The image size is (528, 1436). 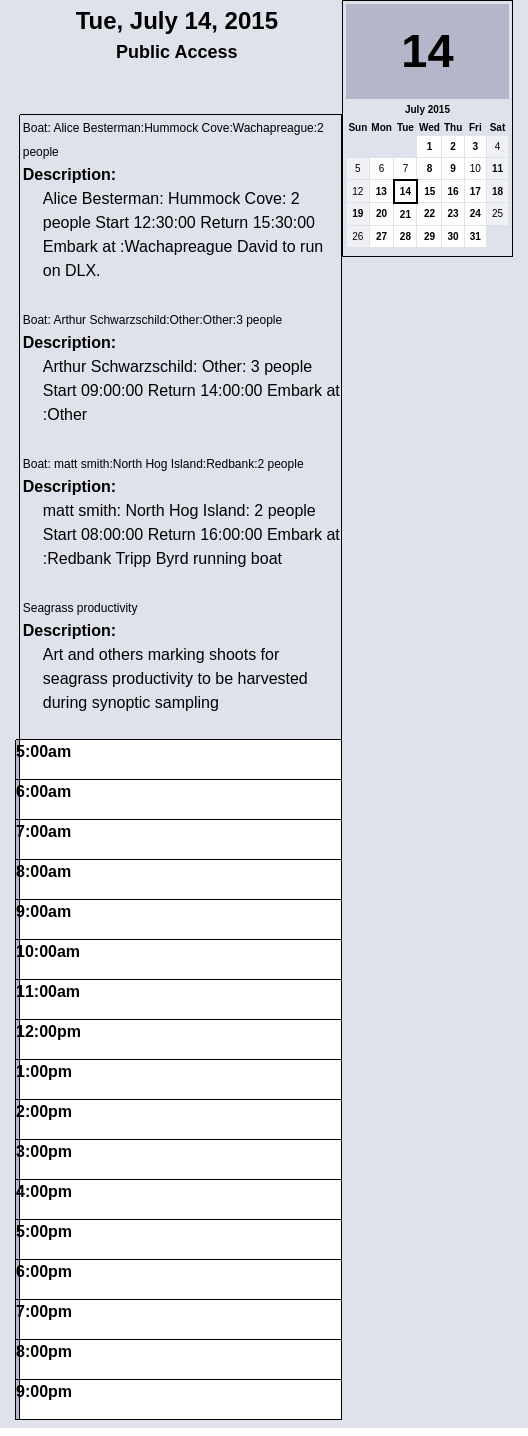 I want to click on 15, so click(x=429, y=191).